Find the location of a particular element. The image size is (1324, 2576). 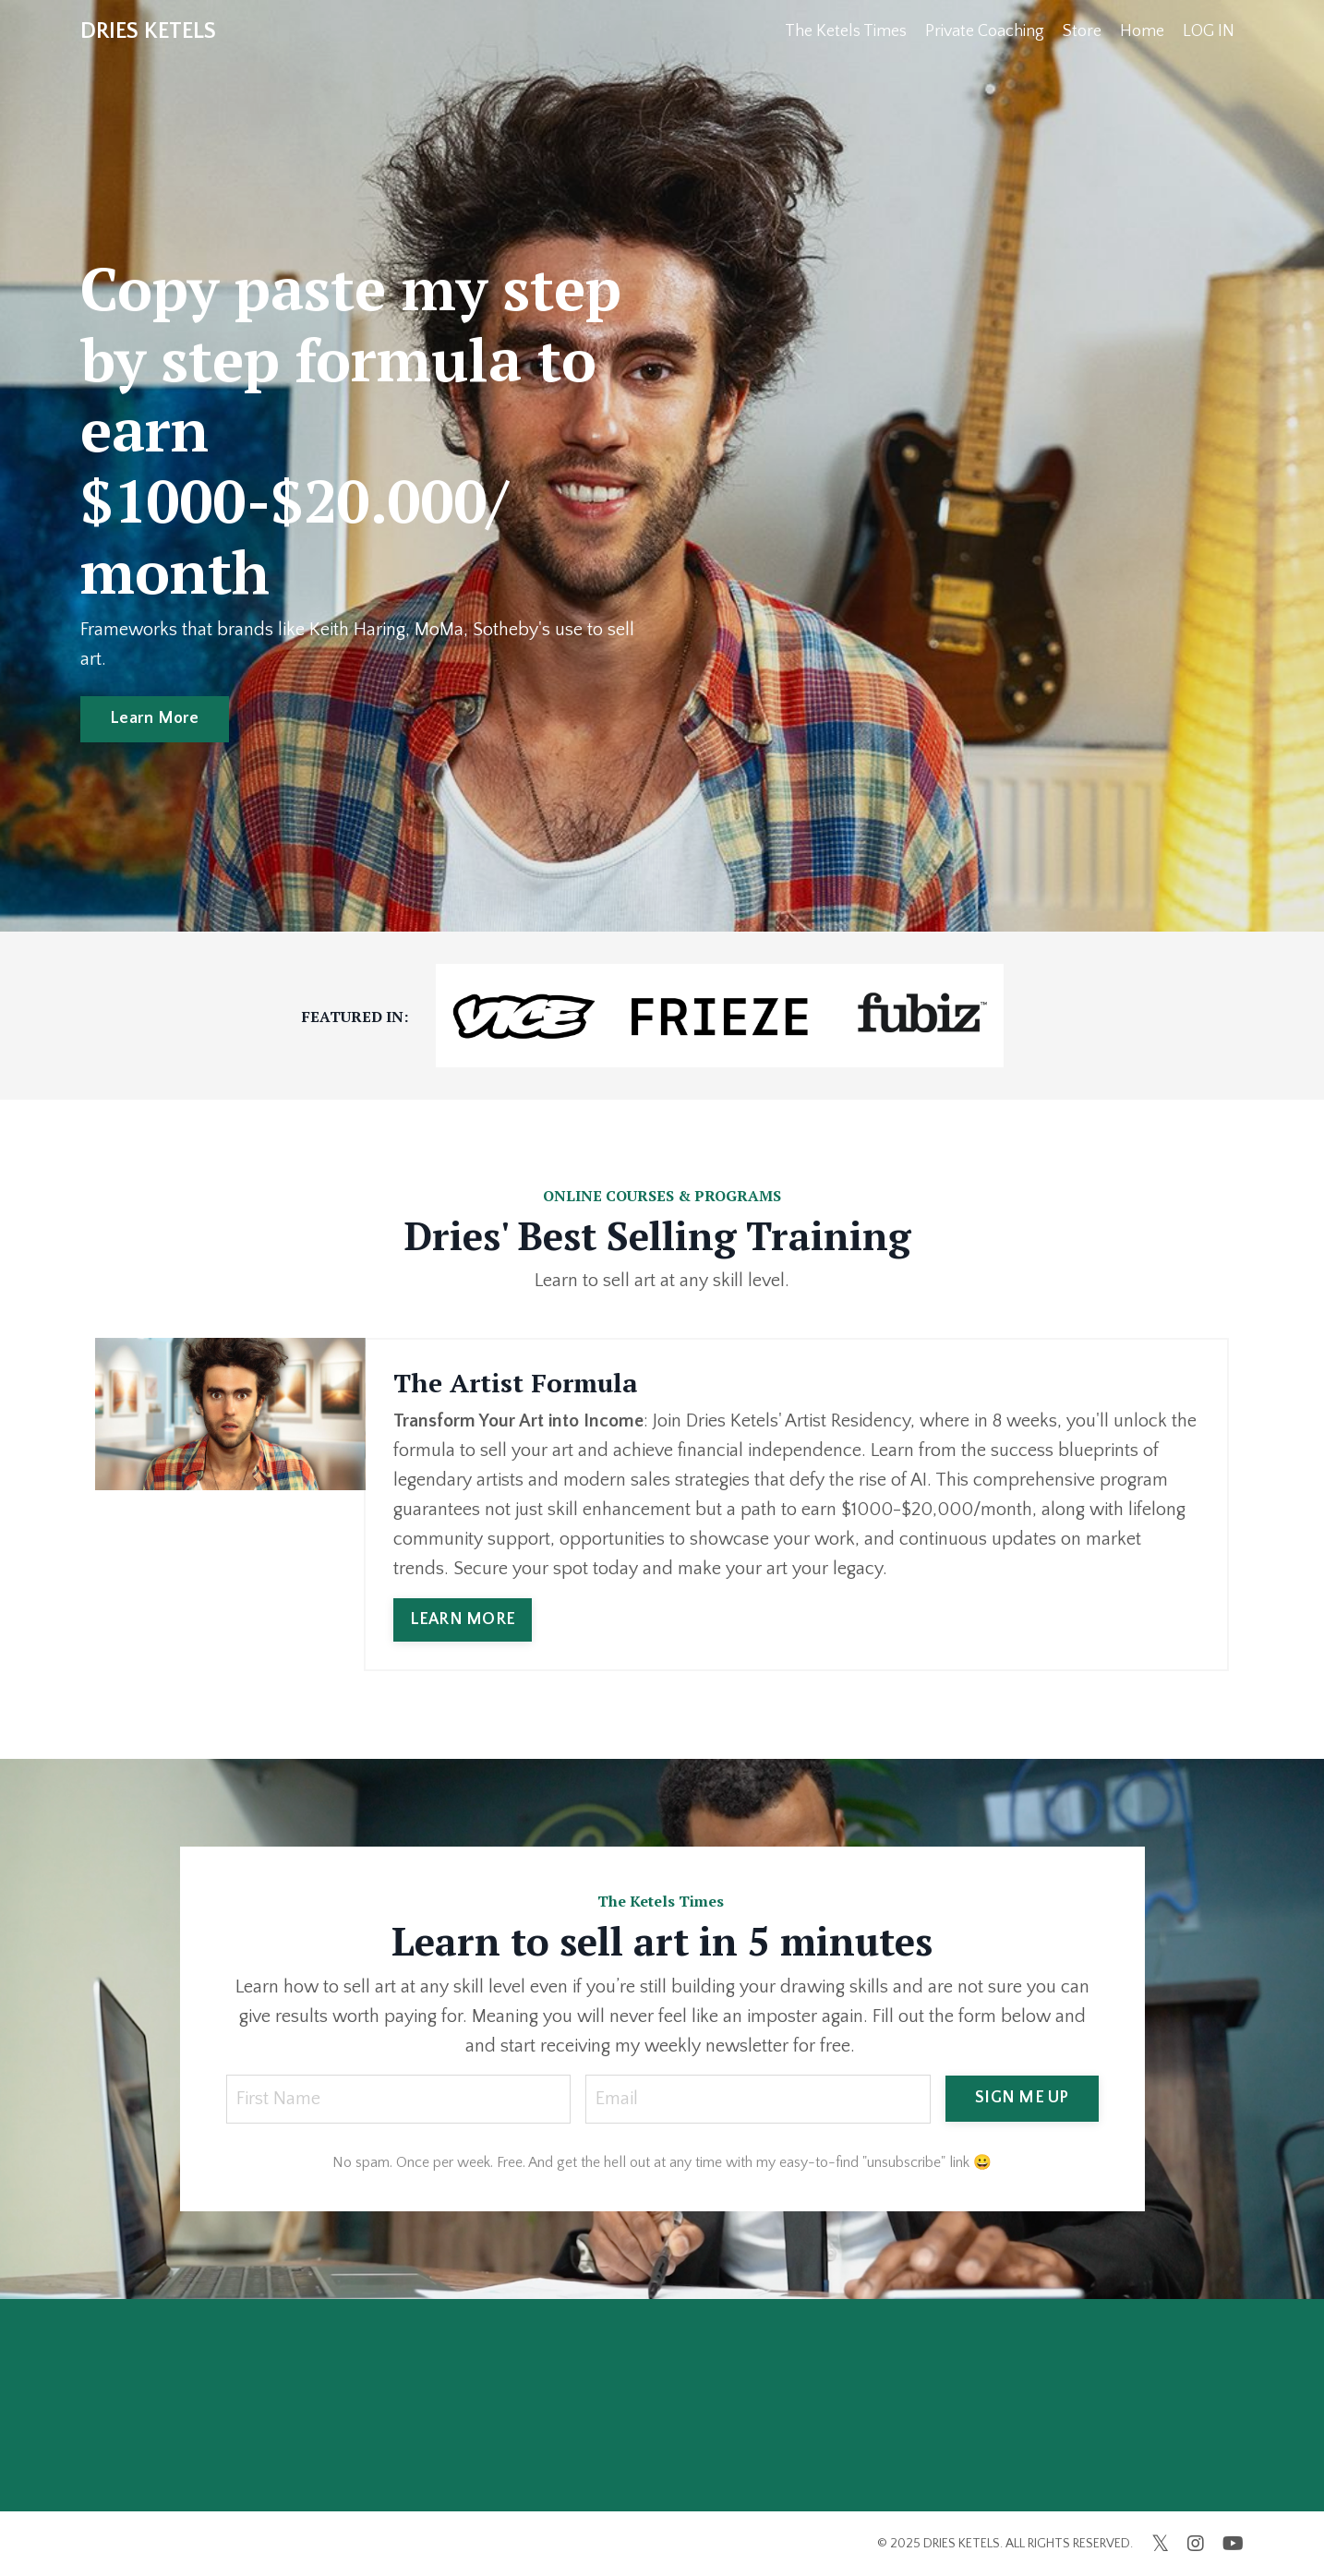

Home is located at coordinates (1142, 31).